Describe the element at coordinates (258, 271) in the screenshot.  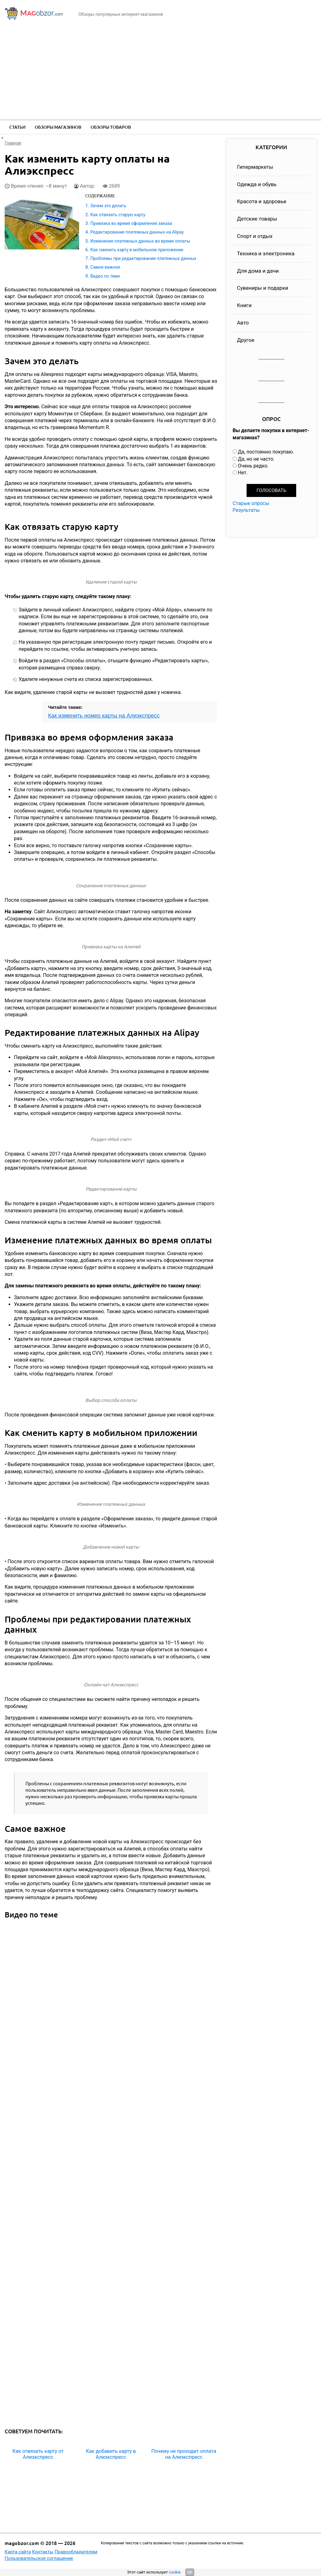
I see `Для дома и дачи` at that location.